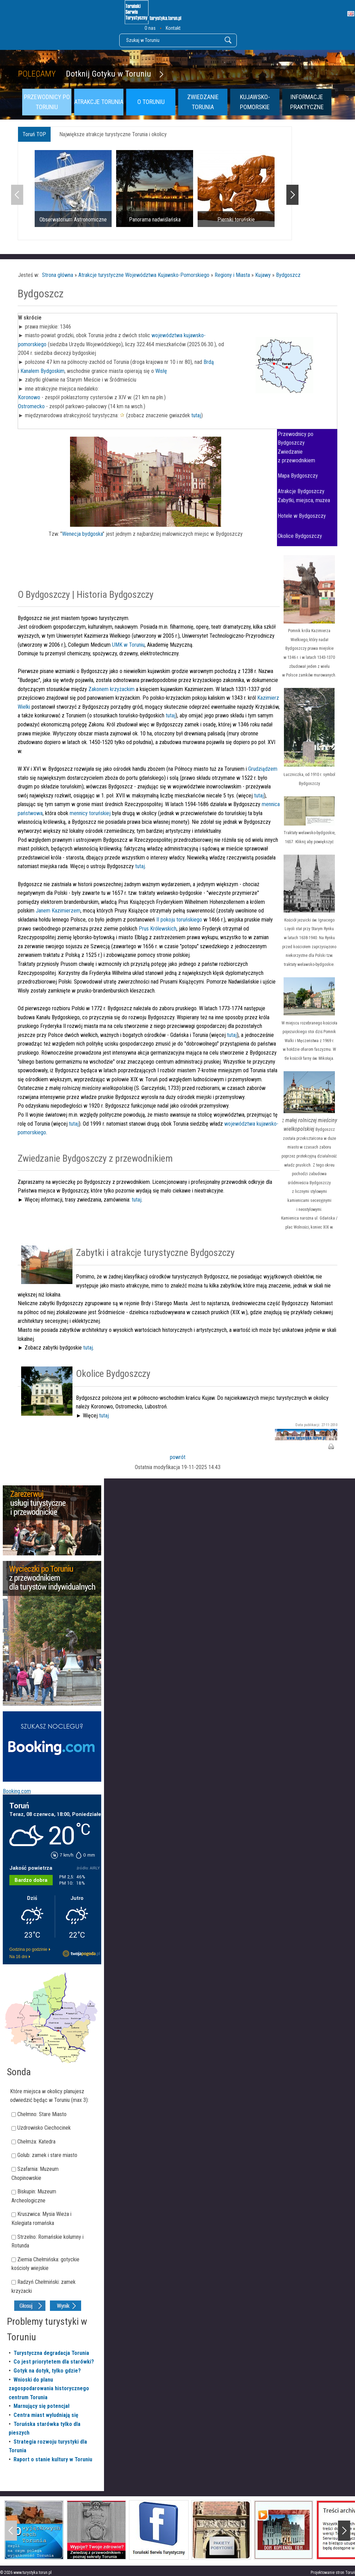 The image size is (355, 2576). What do you see at coordinates (28, 1949) in the screenshot?
I see `Godzina po godzinie` at bounding box center [28, 1949].